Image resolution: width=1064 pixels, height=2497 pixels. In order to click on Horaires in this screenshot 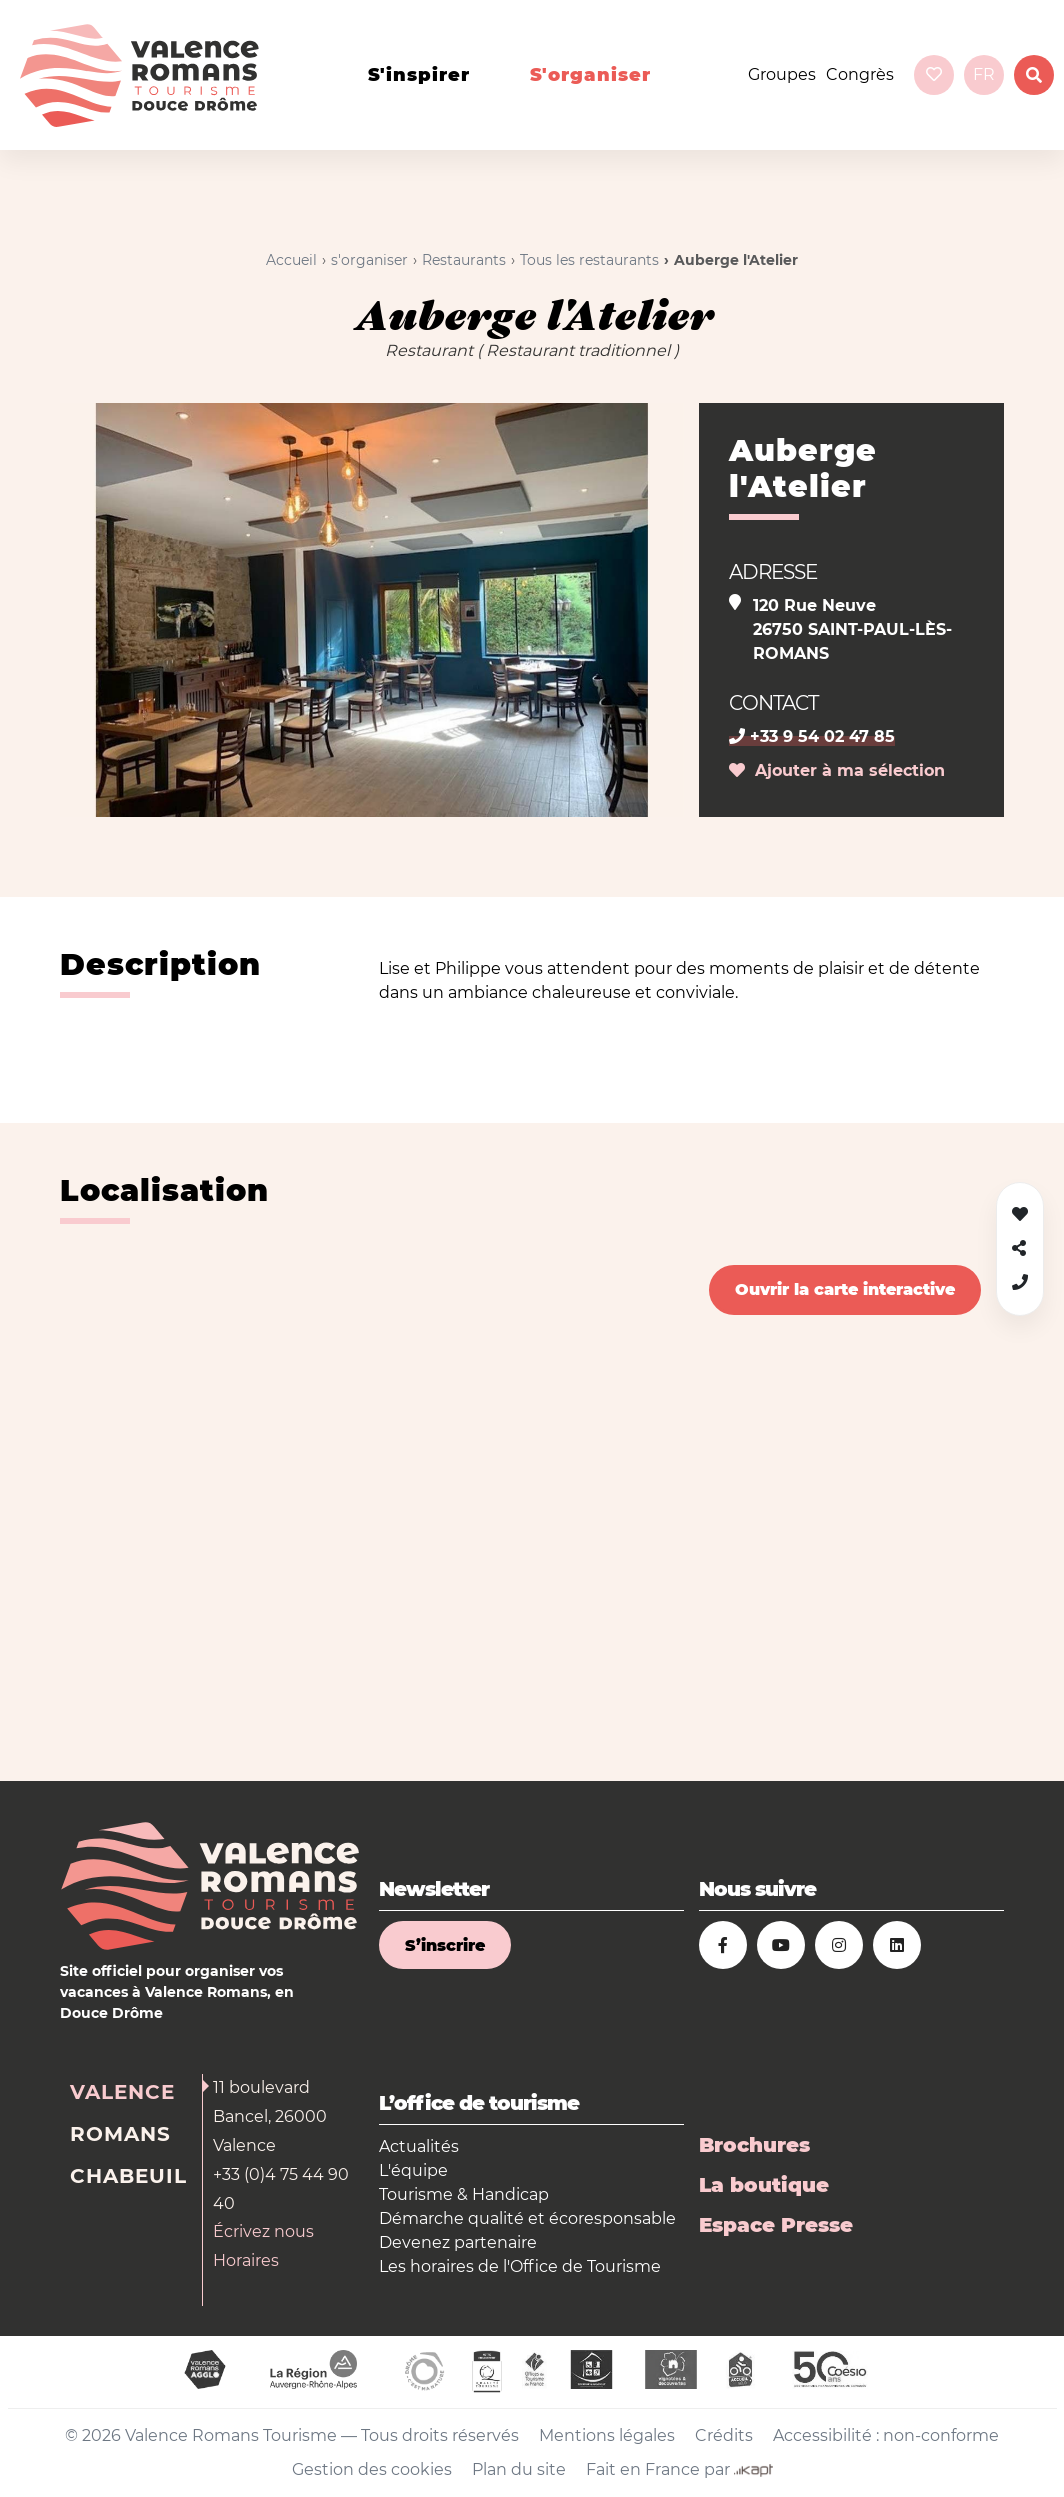, I will do `click(246, 2260)`.